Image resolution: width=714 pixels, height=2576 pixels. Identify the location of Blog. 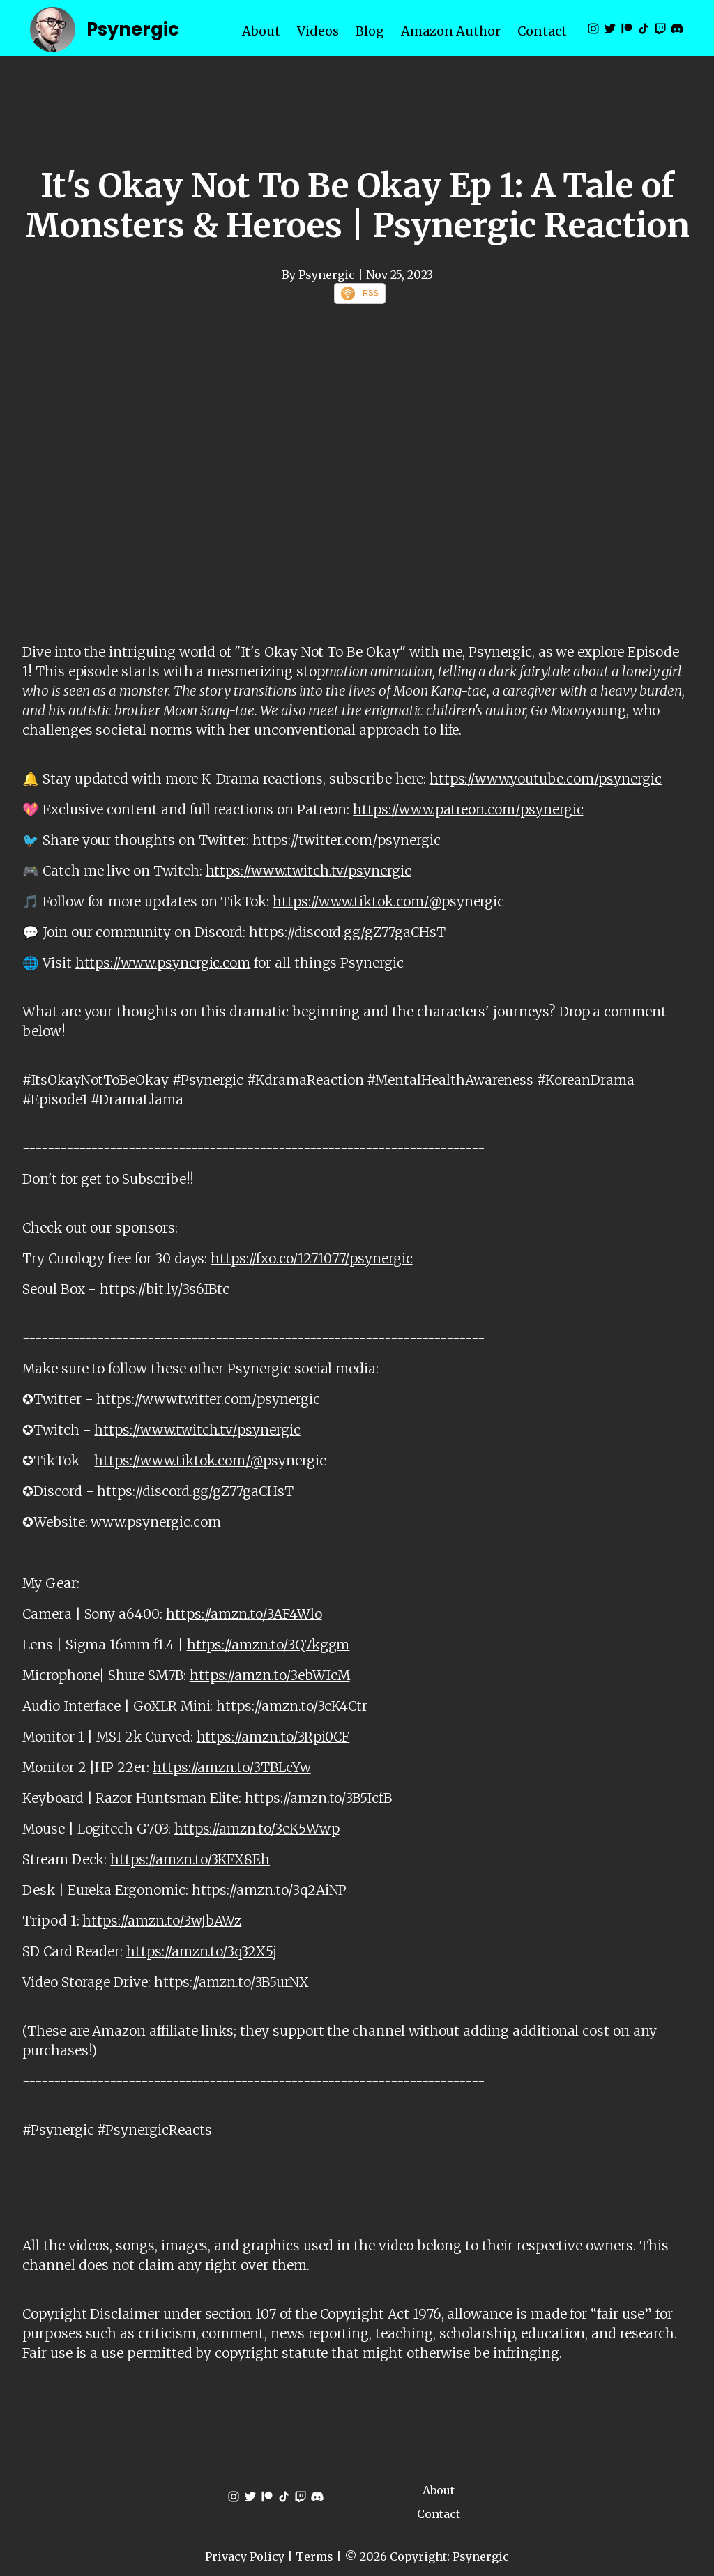
(370, 31).